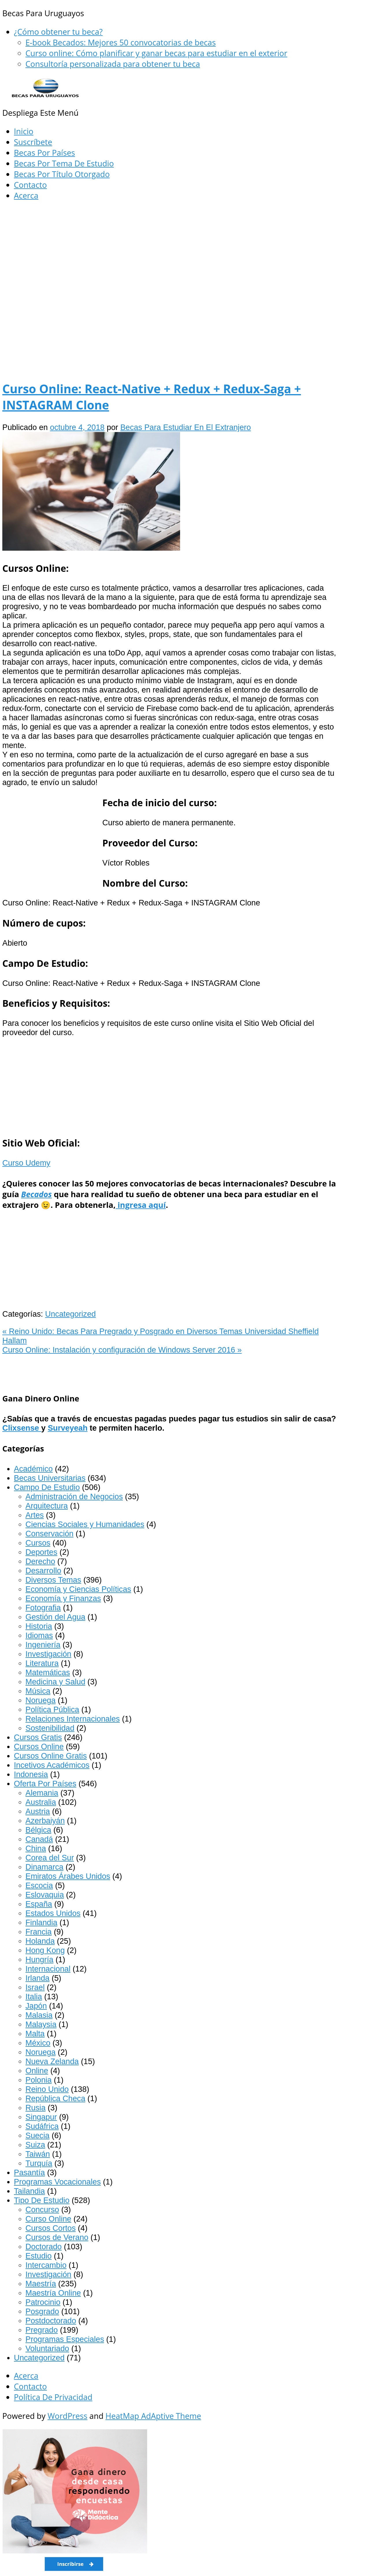 The width and height of the screenshot is (370, 2576). I want to click on Académico, so click(33, 1468).